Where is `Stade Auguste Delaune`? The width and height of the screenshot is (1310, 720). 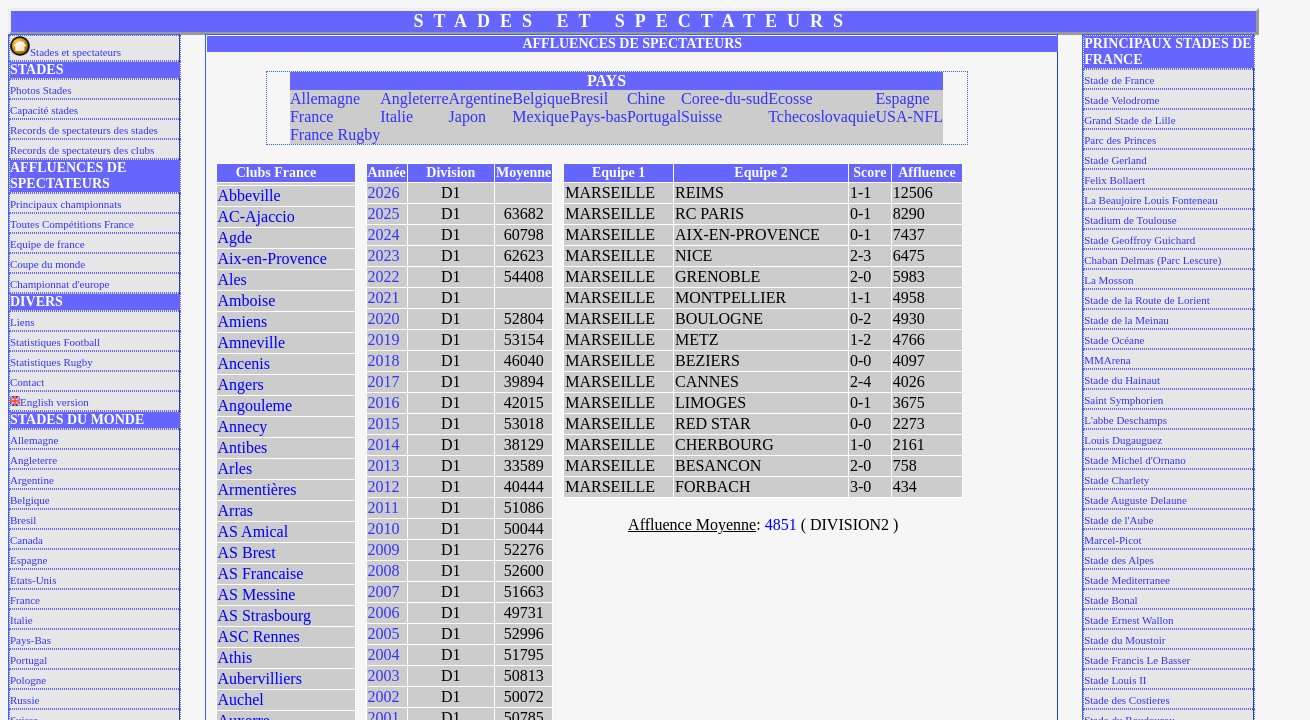
Stade Auguste Delaune is located at coordinates (1135, 500).